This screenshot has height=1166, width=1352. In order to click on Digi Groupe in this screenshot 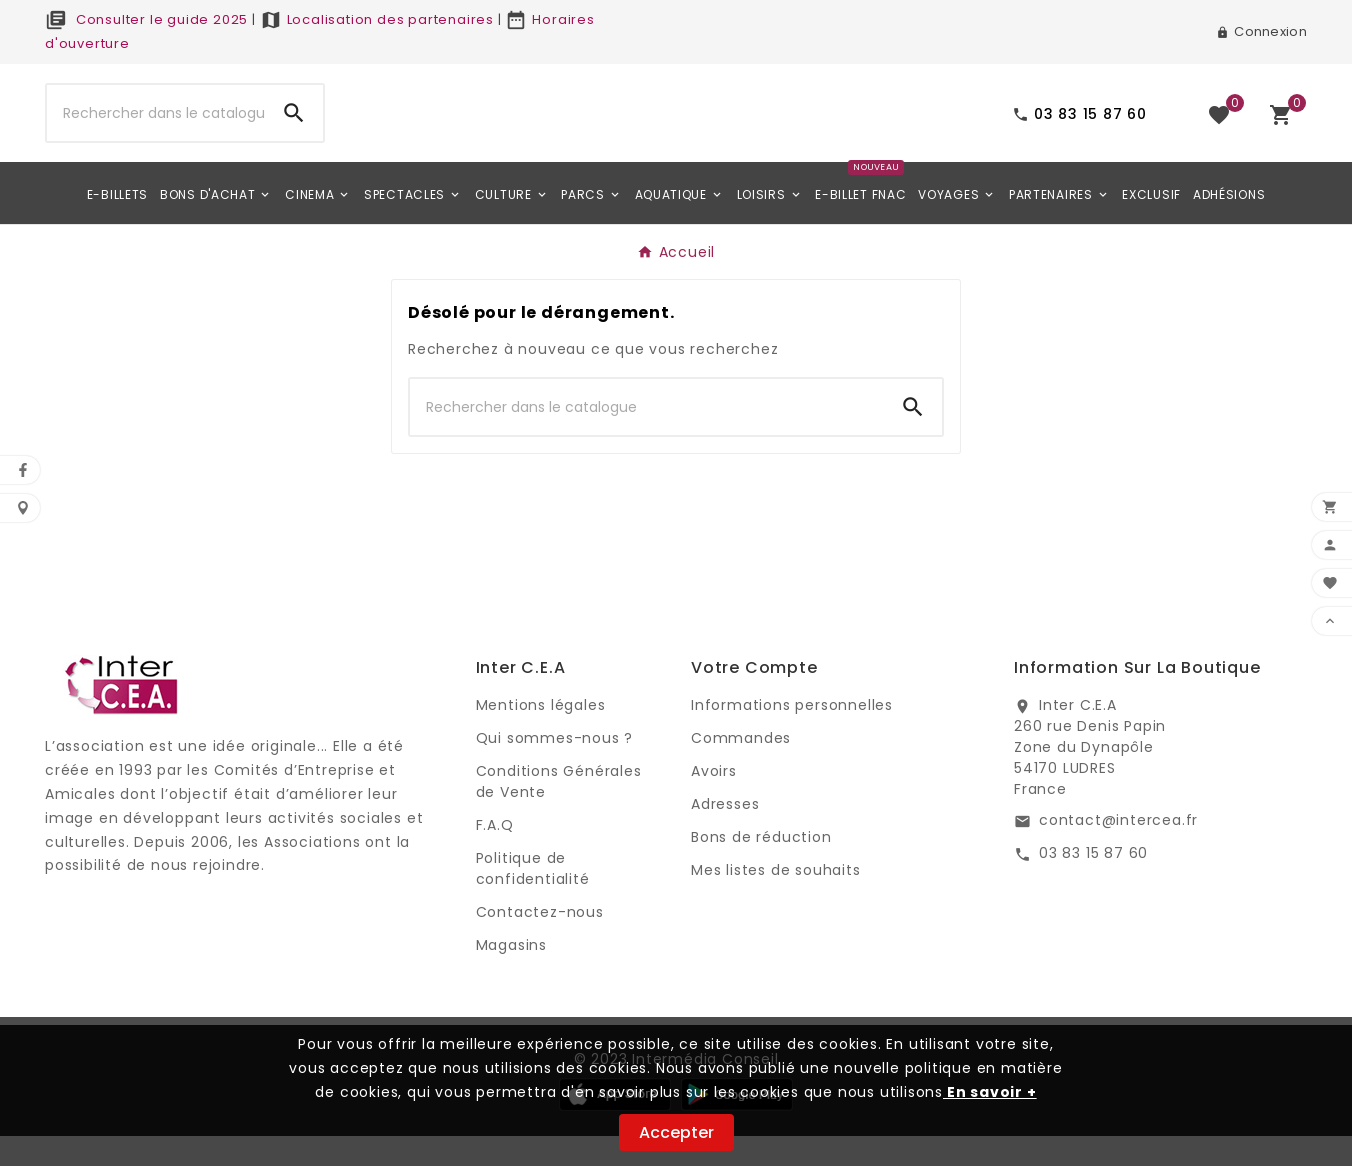, I will do `click(90, 920)`.